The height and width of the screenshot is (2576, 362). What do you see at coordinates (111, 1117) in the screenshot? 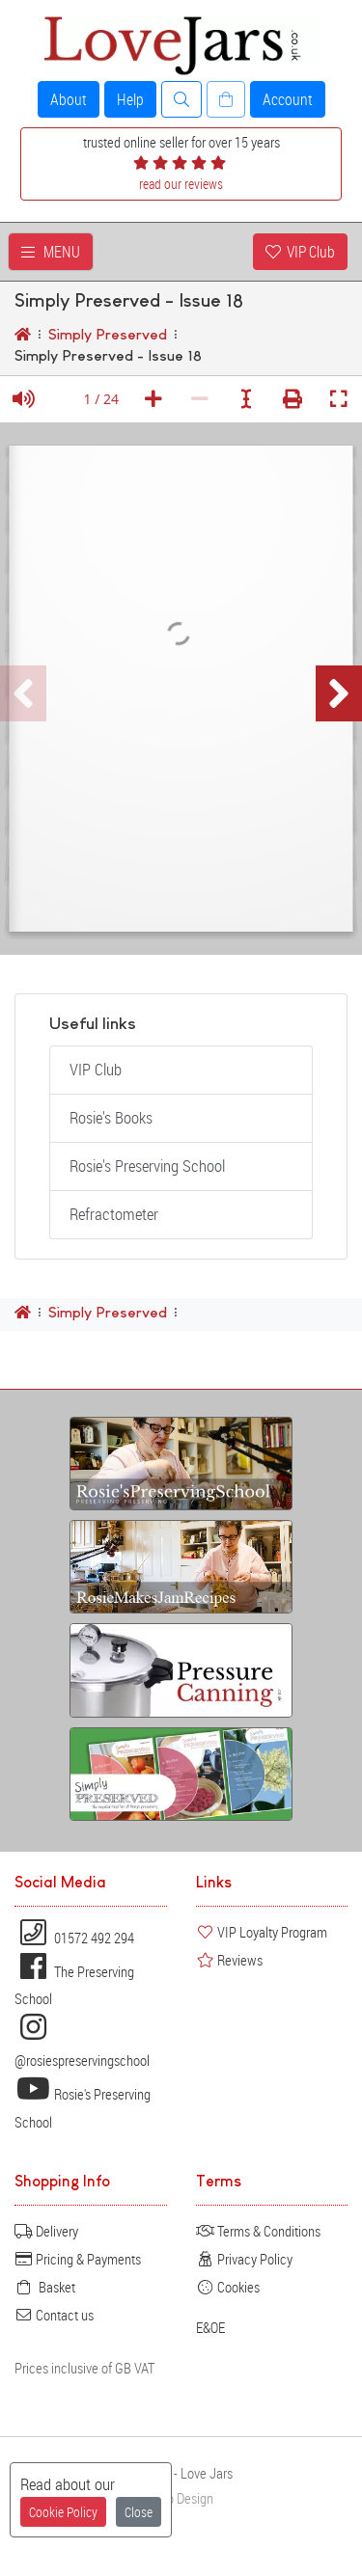
I see `Rosie's Books` at bounding box center [111, 1117].